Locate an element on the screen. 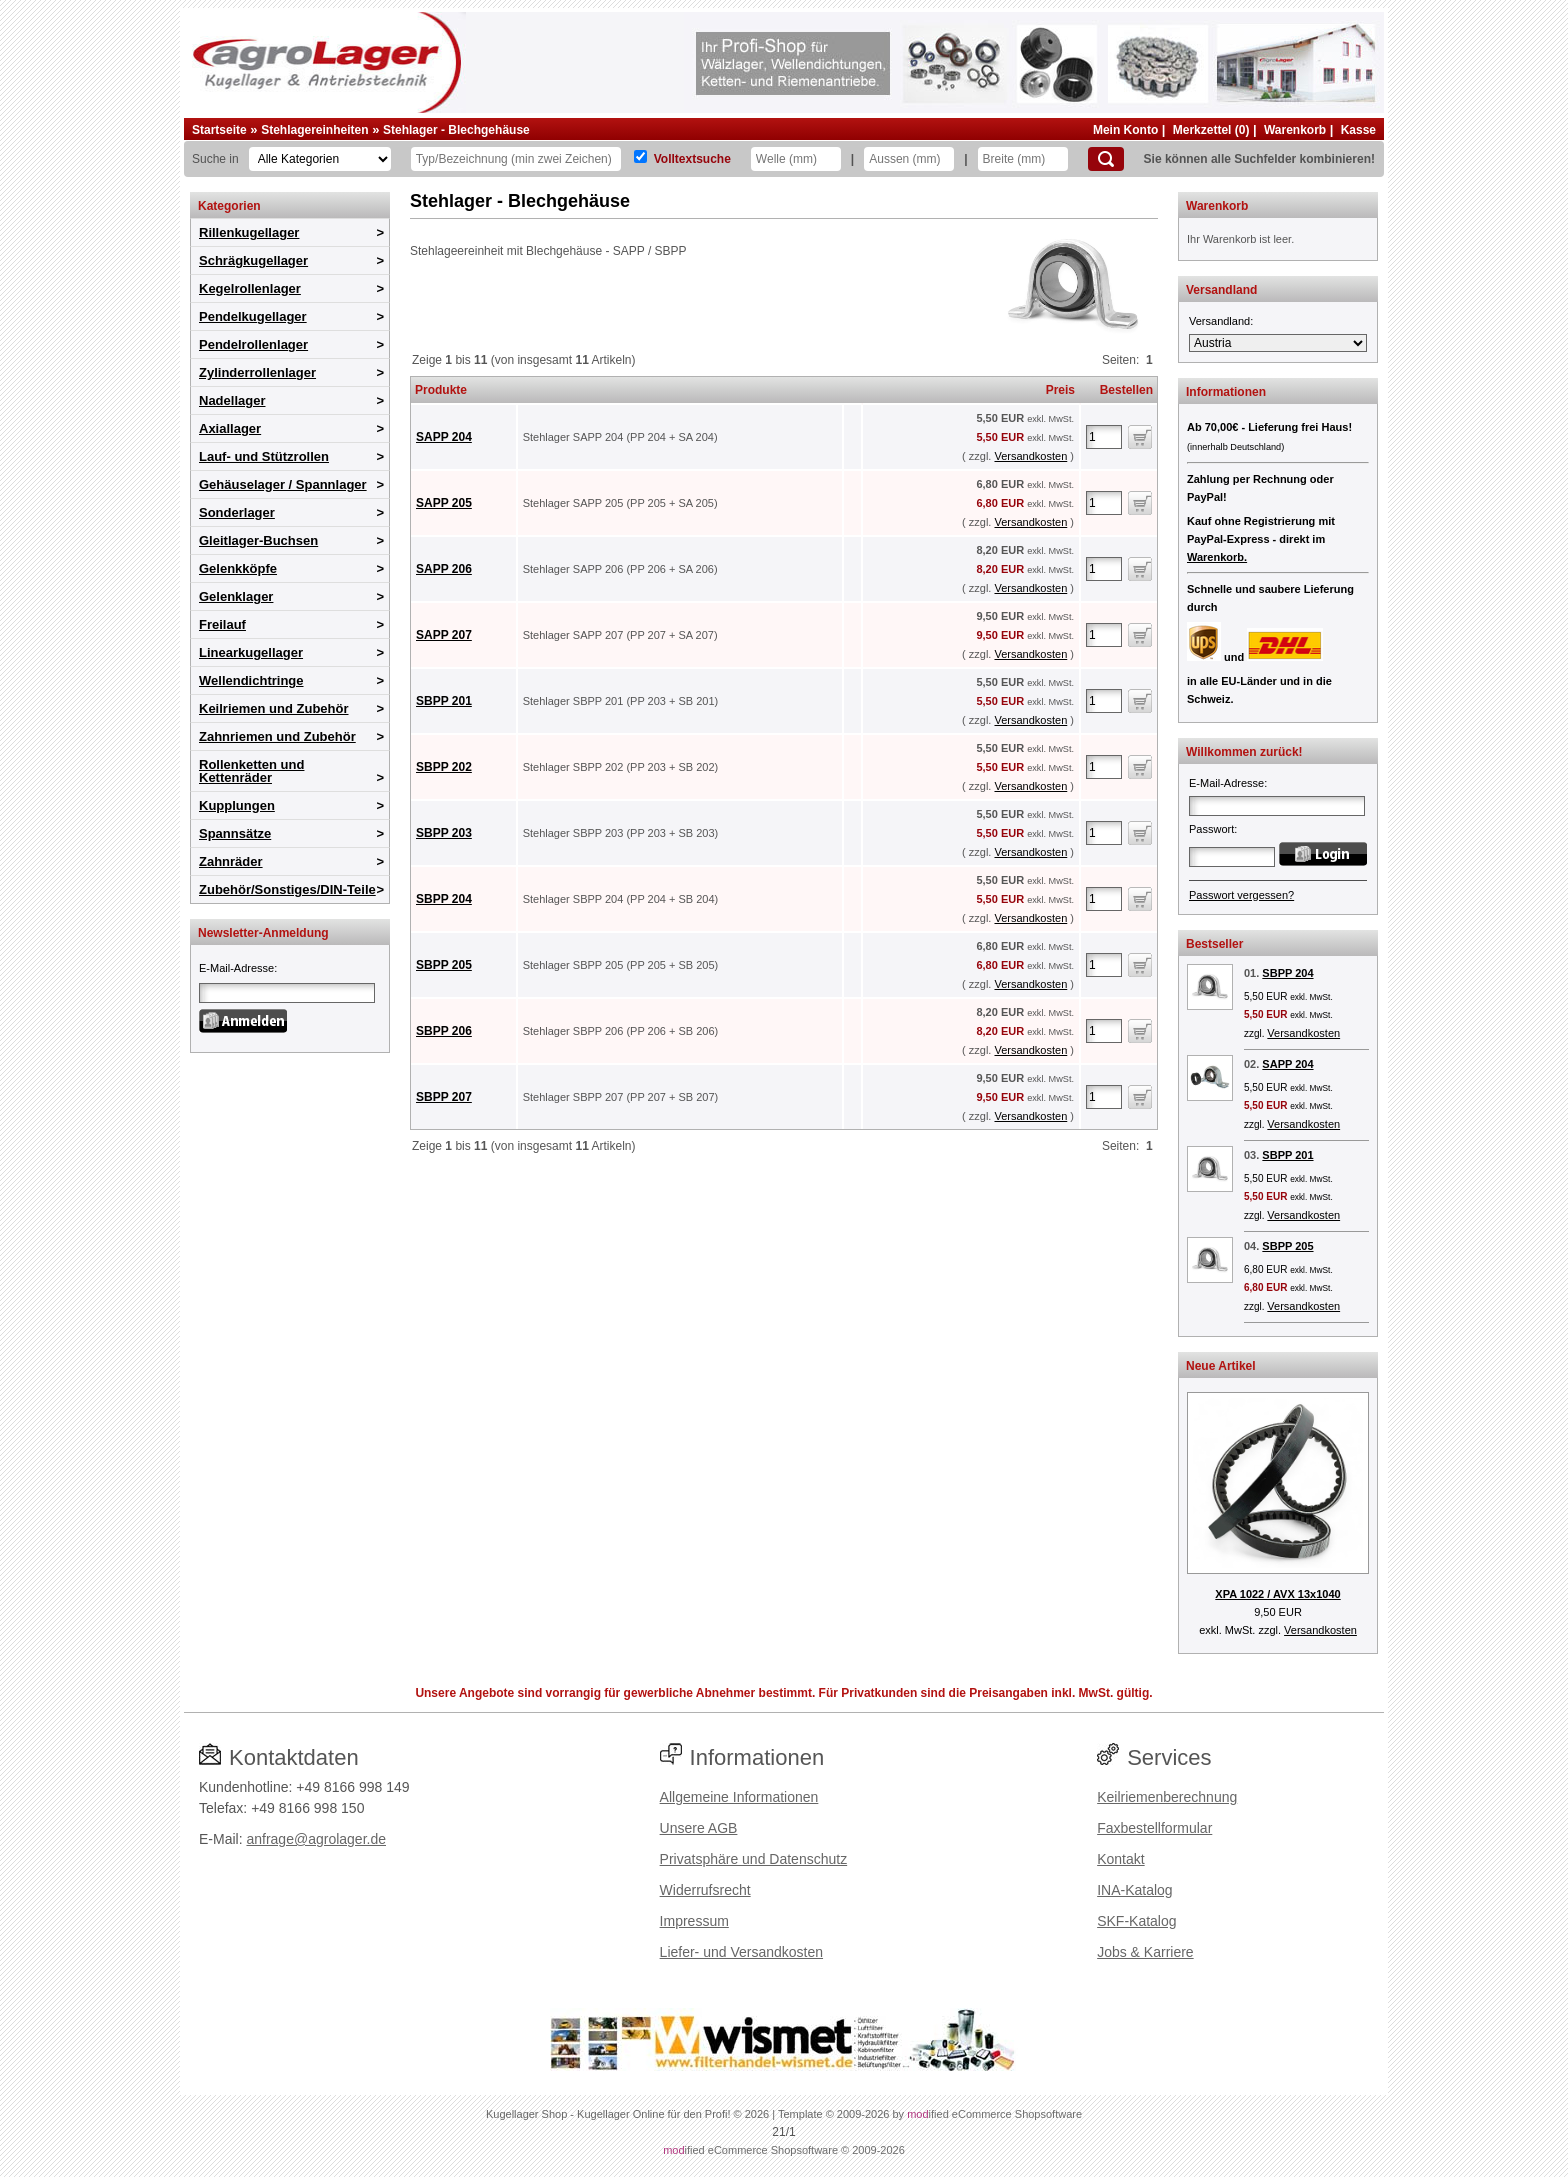 The image size is (1568, 2177). Warenkorb is located at coordinates (1295, 130).